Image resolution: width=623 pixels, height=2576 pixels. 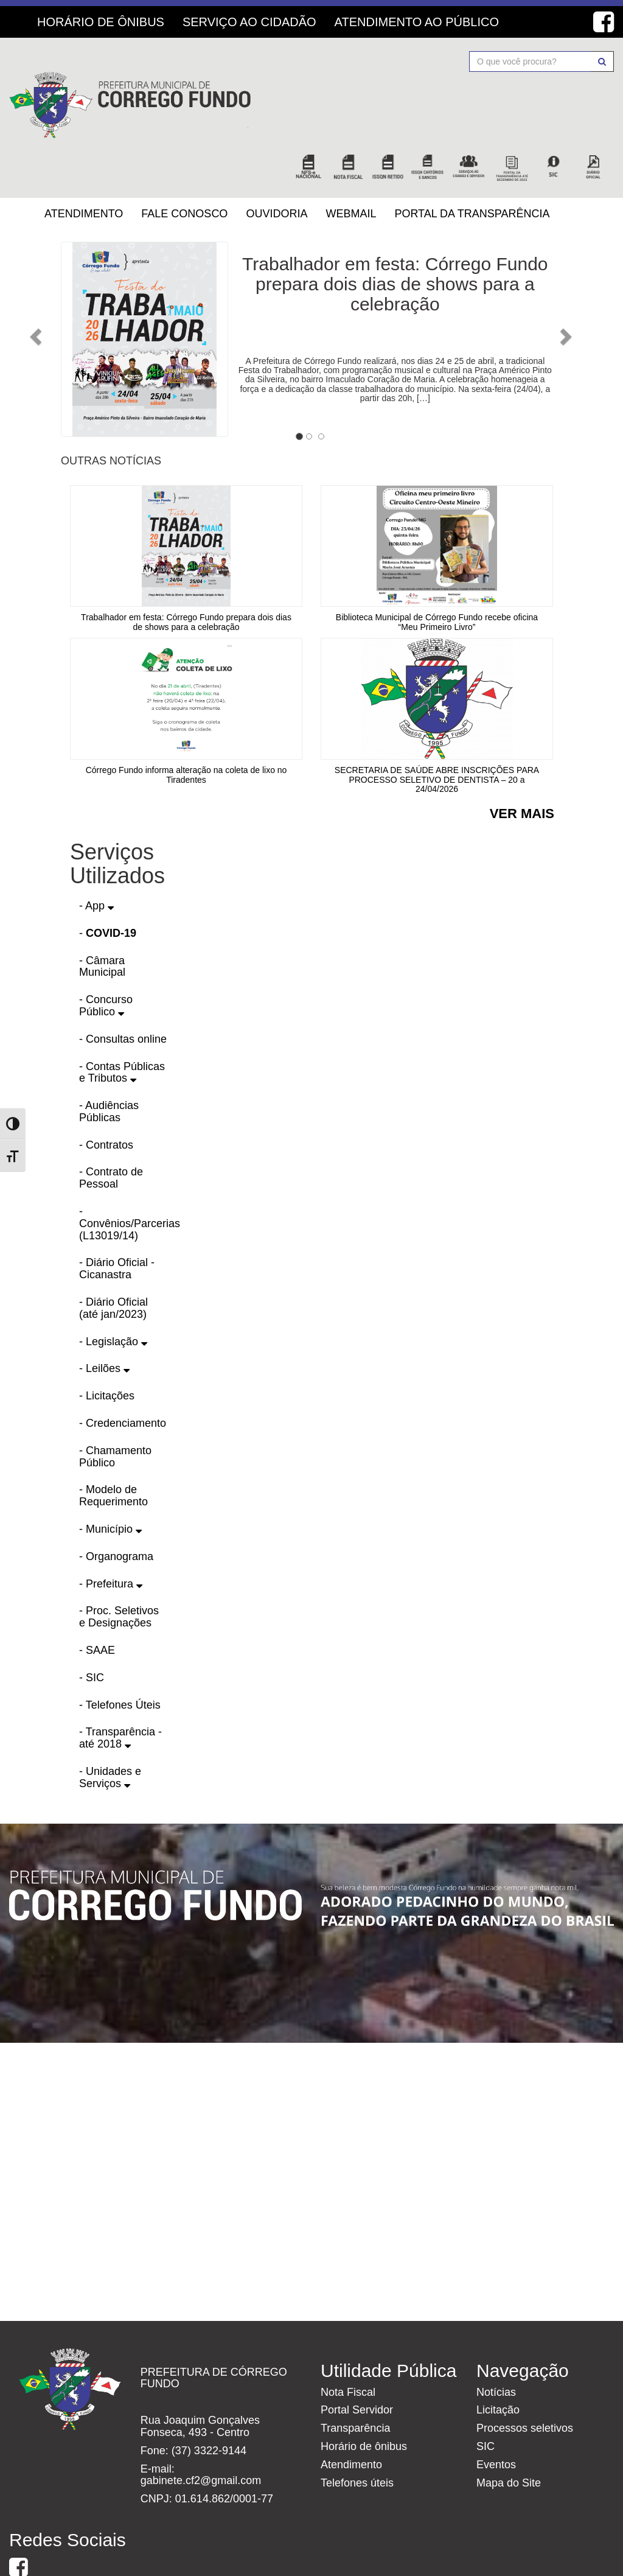 I want to click on - Contas Públicas e Tributos, so click(x=122, y=1026).